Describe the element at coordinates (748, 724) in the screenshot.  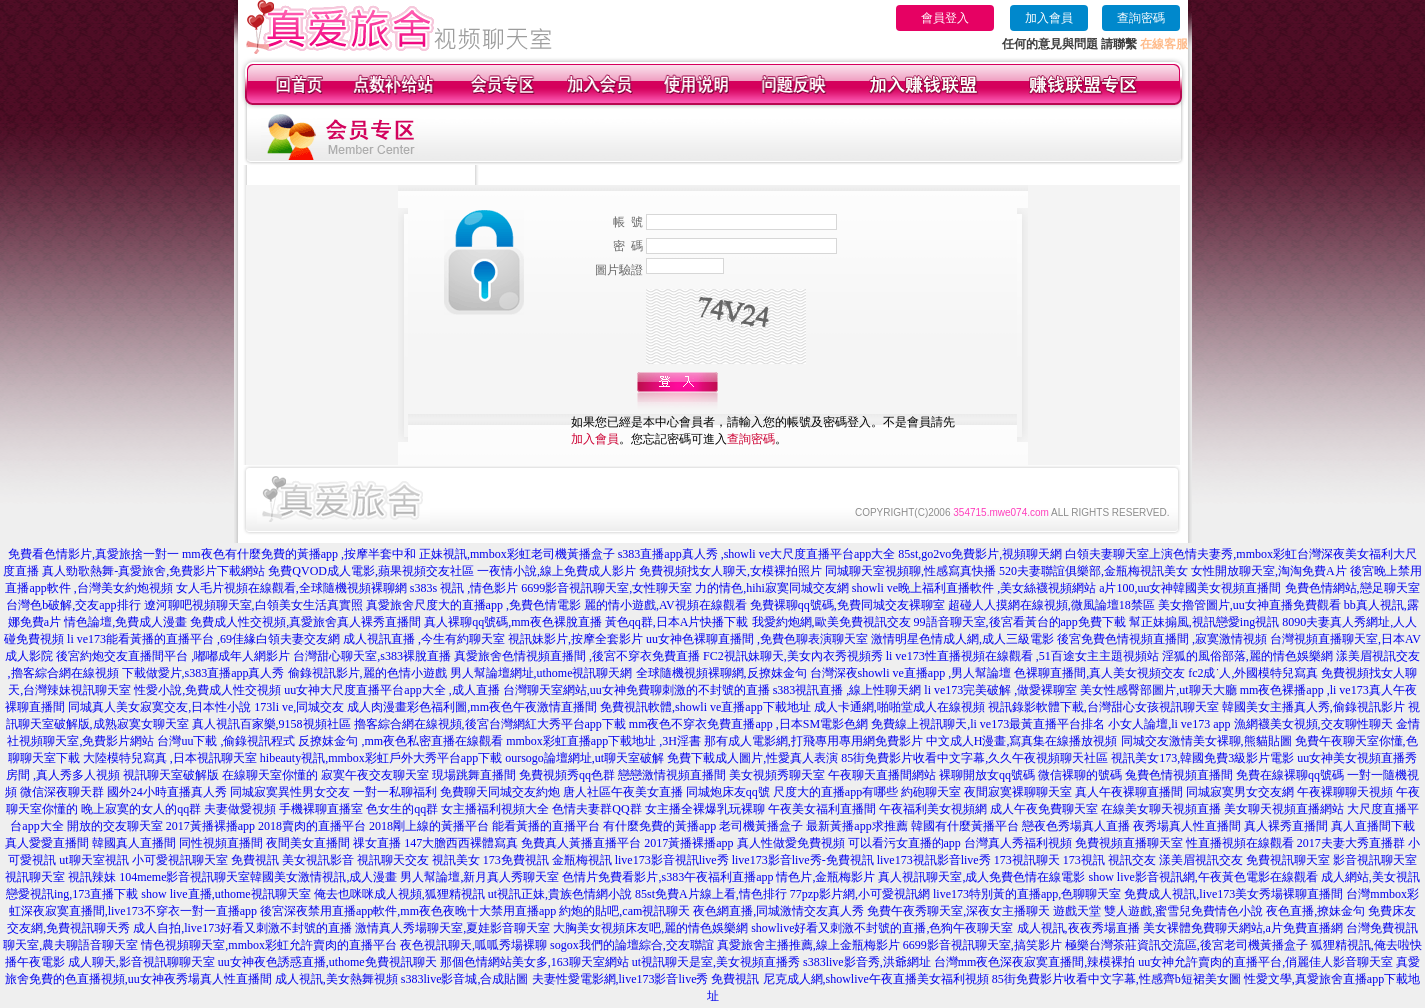
I see `mm夜色不穿衣免費直播app ,日本SM電影色網` at that location.